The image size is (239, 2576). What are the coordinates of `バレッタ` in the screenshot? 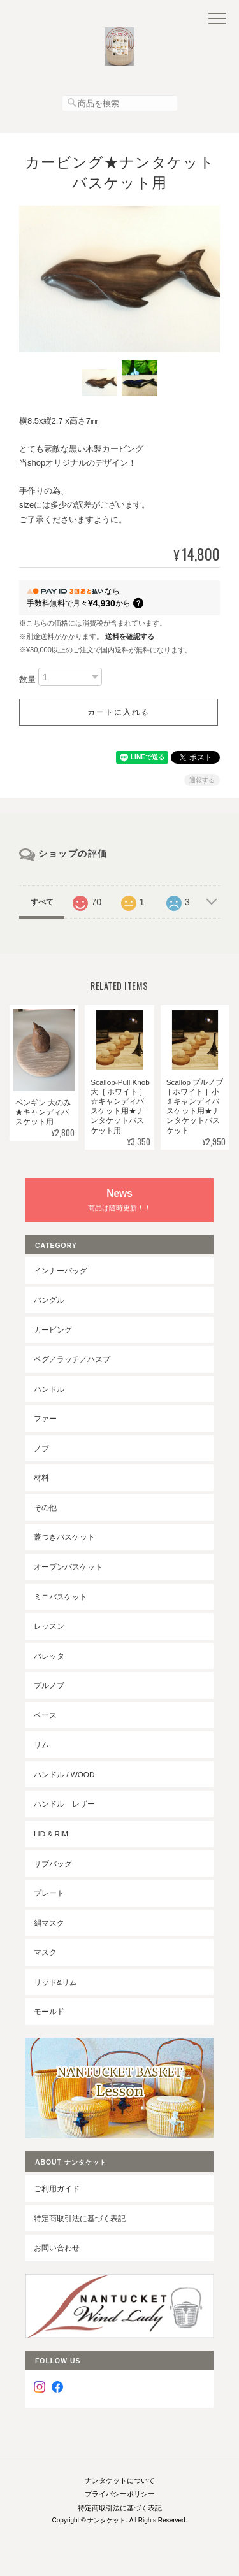 It's located at (49, 1656).